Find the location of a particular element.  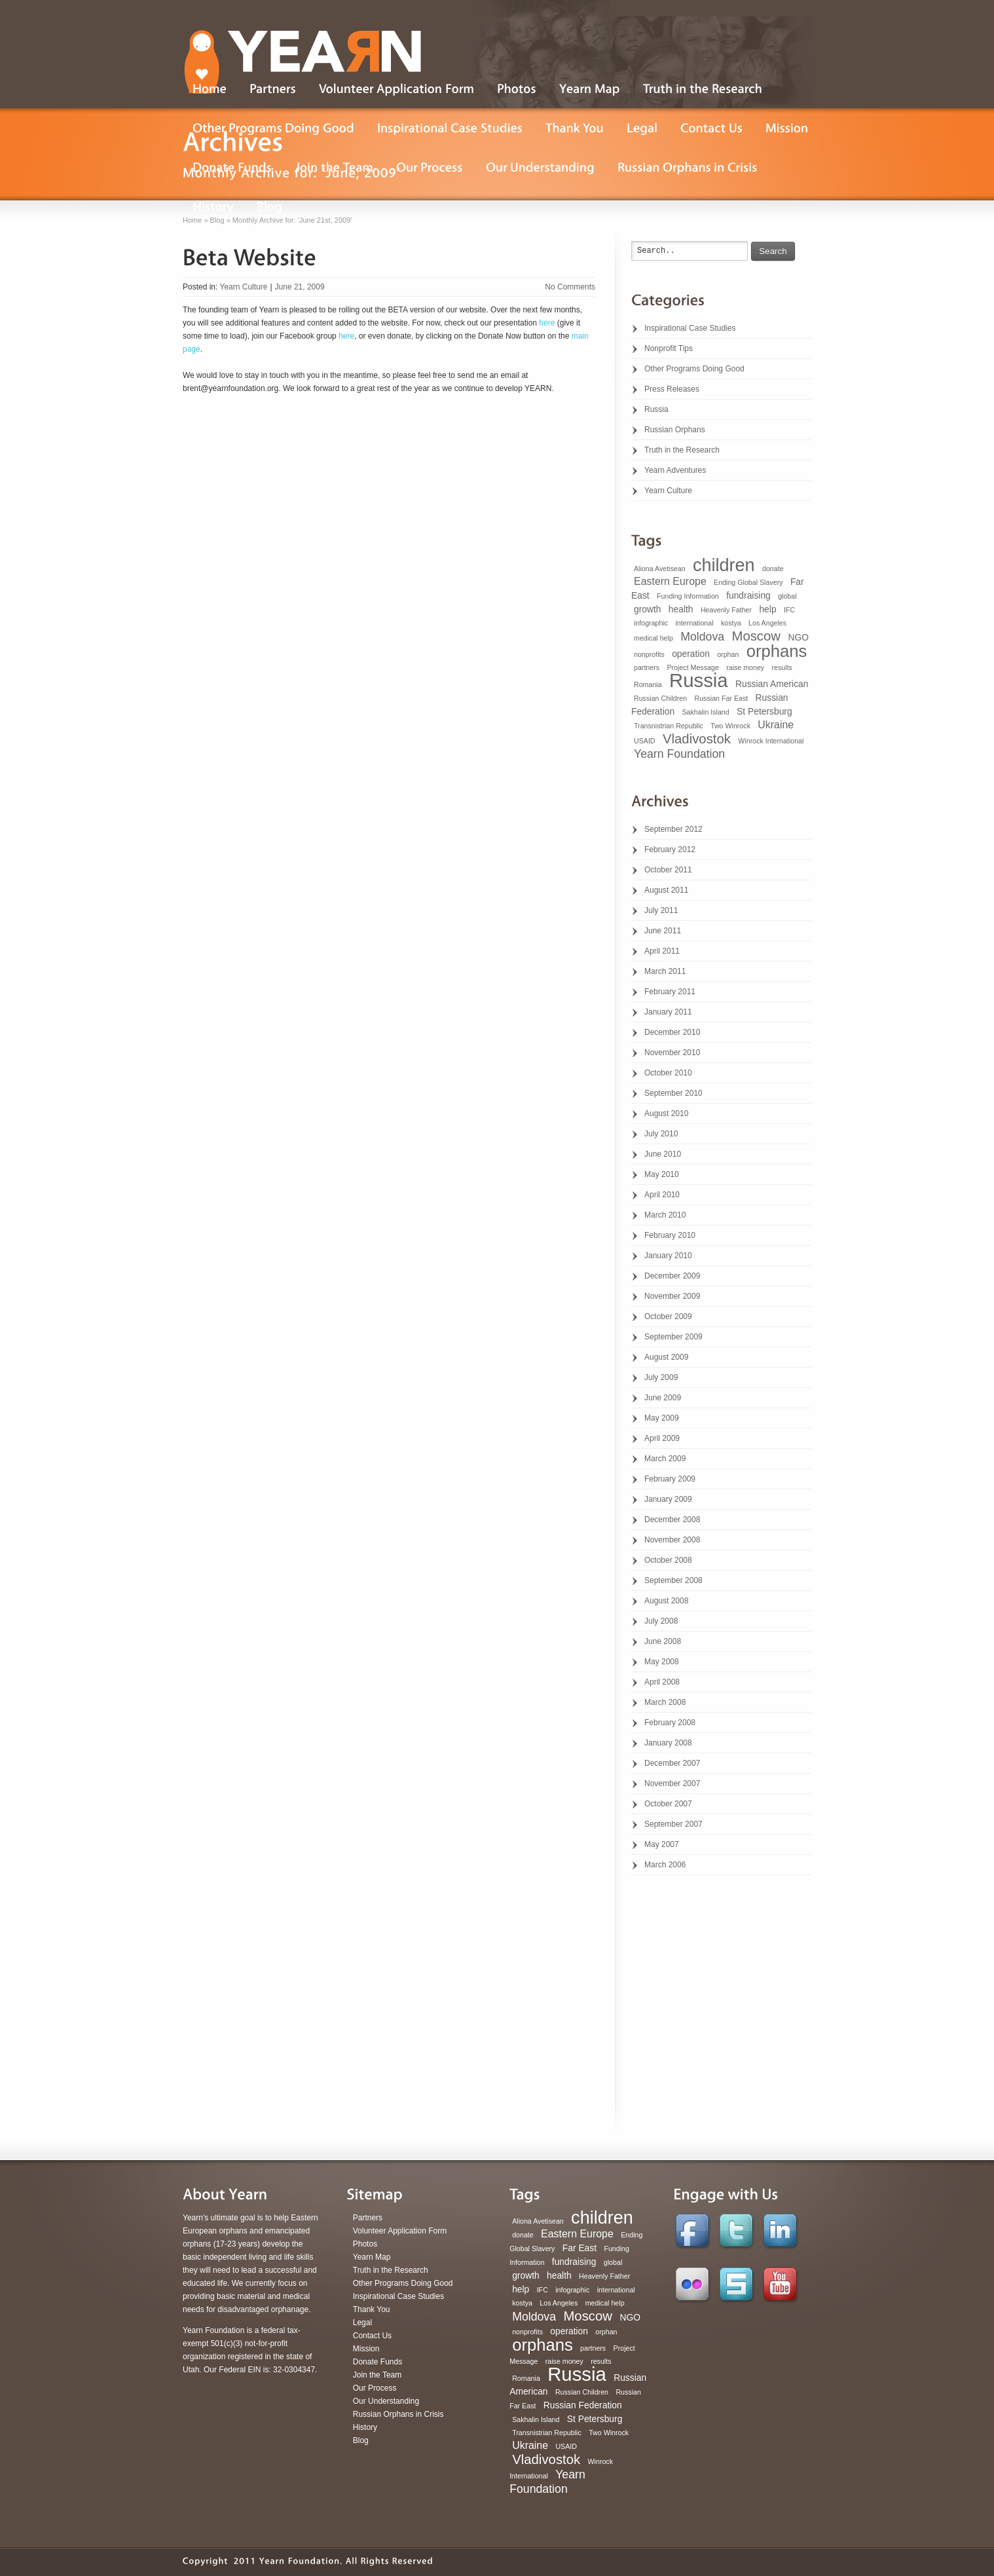

June 2010 is located at coordinates (662, 1154).